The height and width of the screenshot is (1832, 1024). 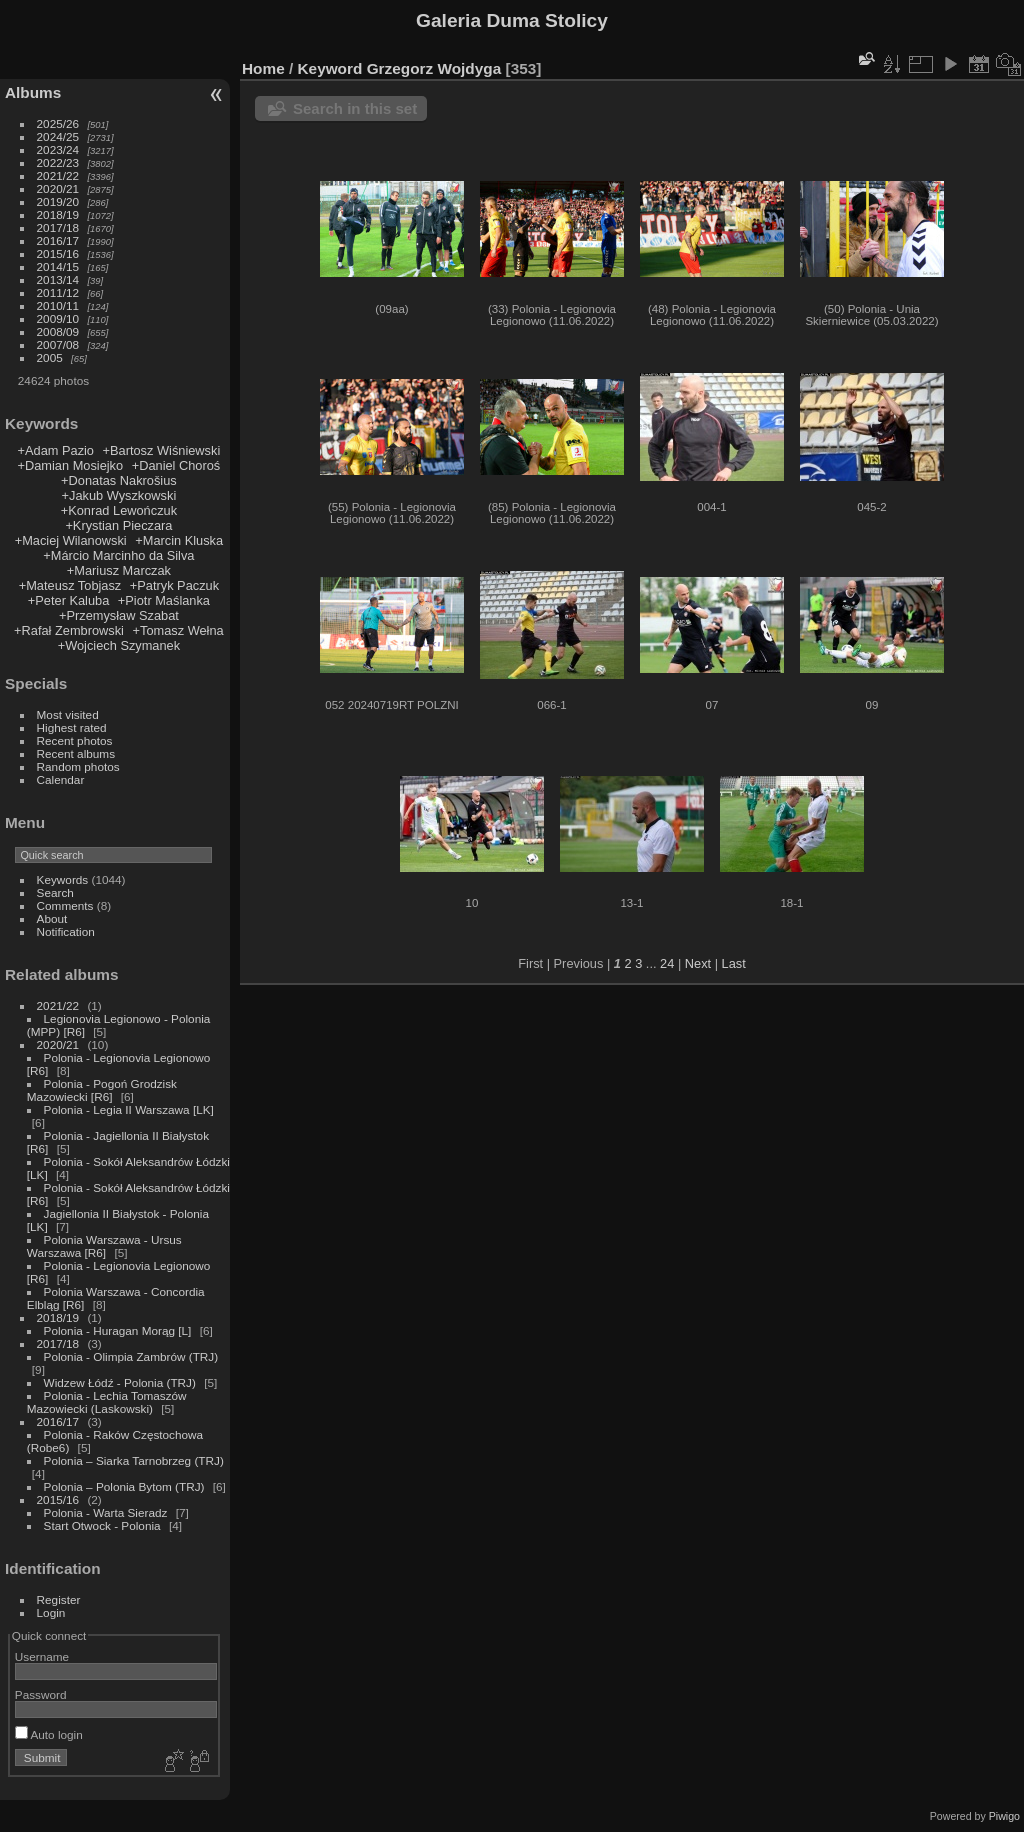 What do you see at coordinates (263, 68) in the screenshot?
I see `Home` at bounding box center [263, 68].